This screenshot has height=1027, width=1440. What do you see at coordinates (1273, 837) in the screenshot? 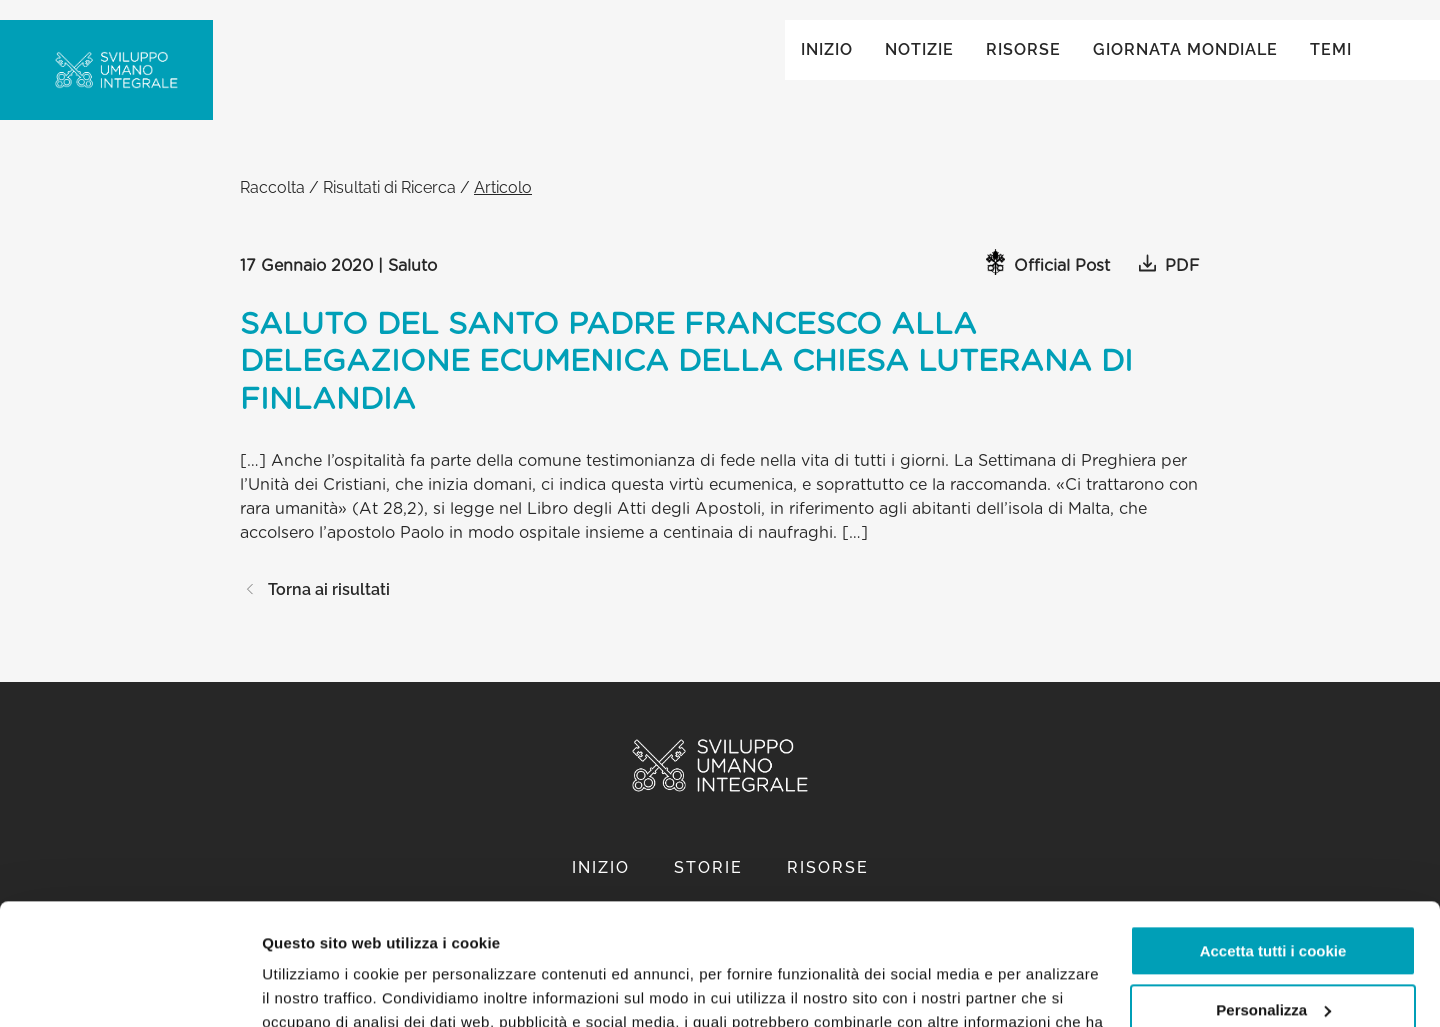
I see `Accetta tutti i cookie` at bounding box center [1273, 837].